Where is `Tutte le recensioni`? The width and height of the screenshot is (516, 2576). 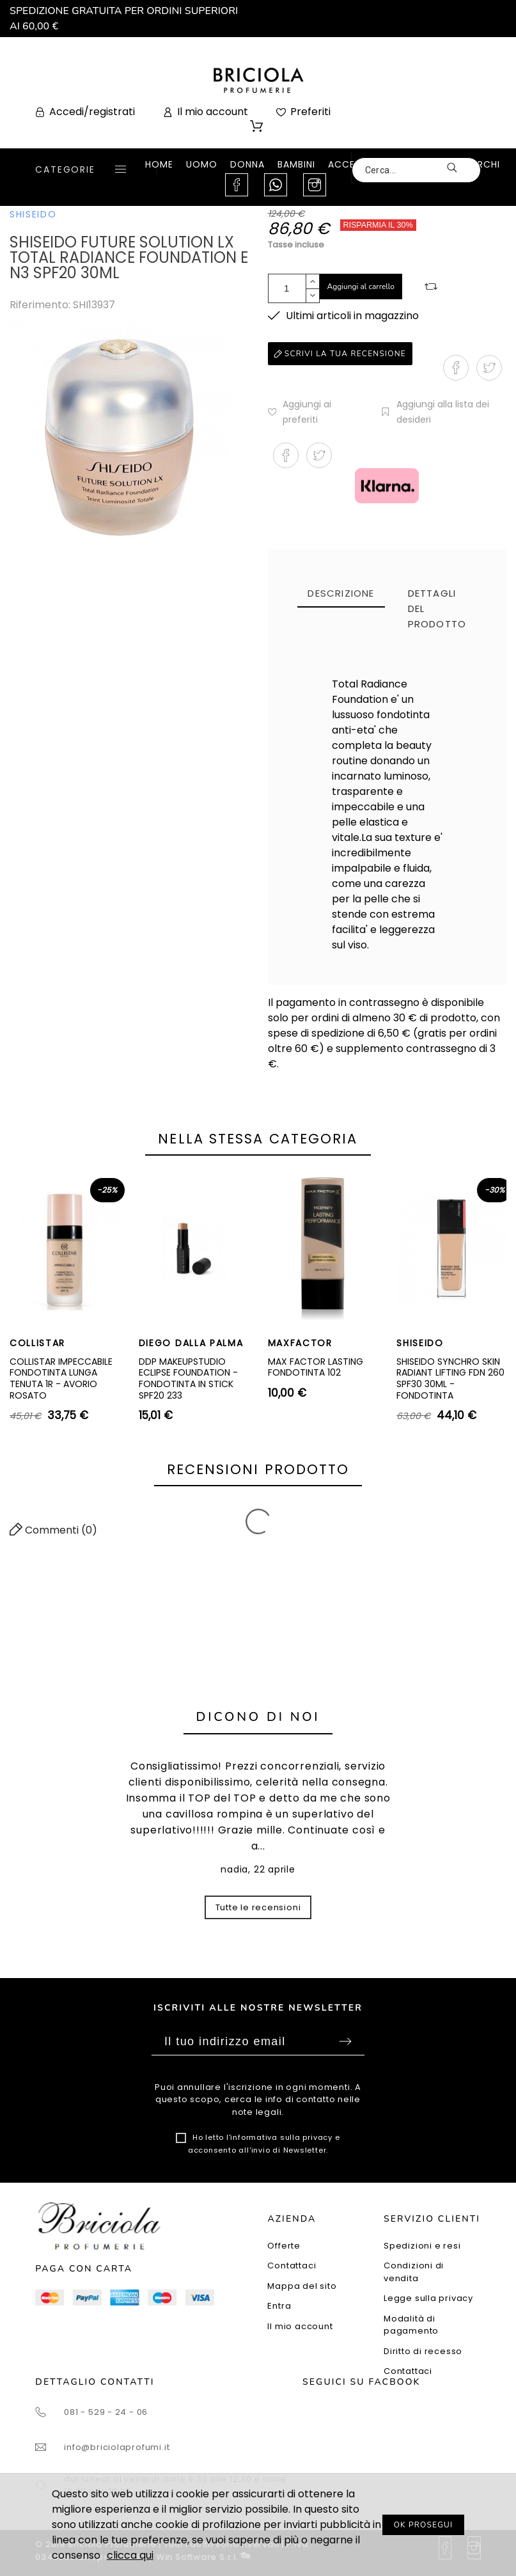
Tutte le recensioni is located at coordinates (258, 1907).